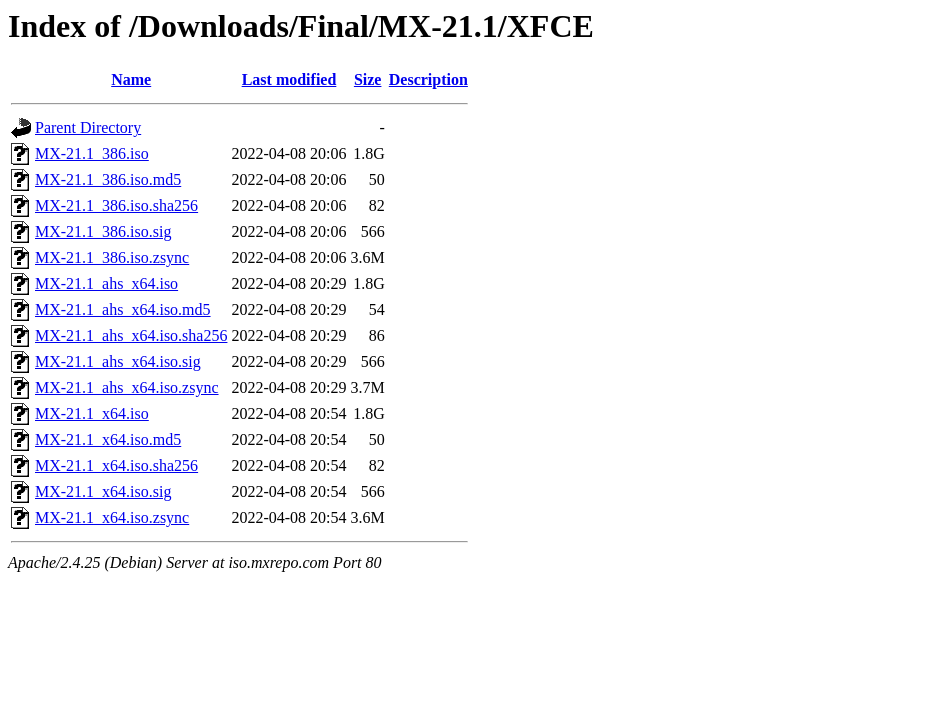  Describe the element at coordinates (368, 79) in the screenshot. I see `Size` at that location.